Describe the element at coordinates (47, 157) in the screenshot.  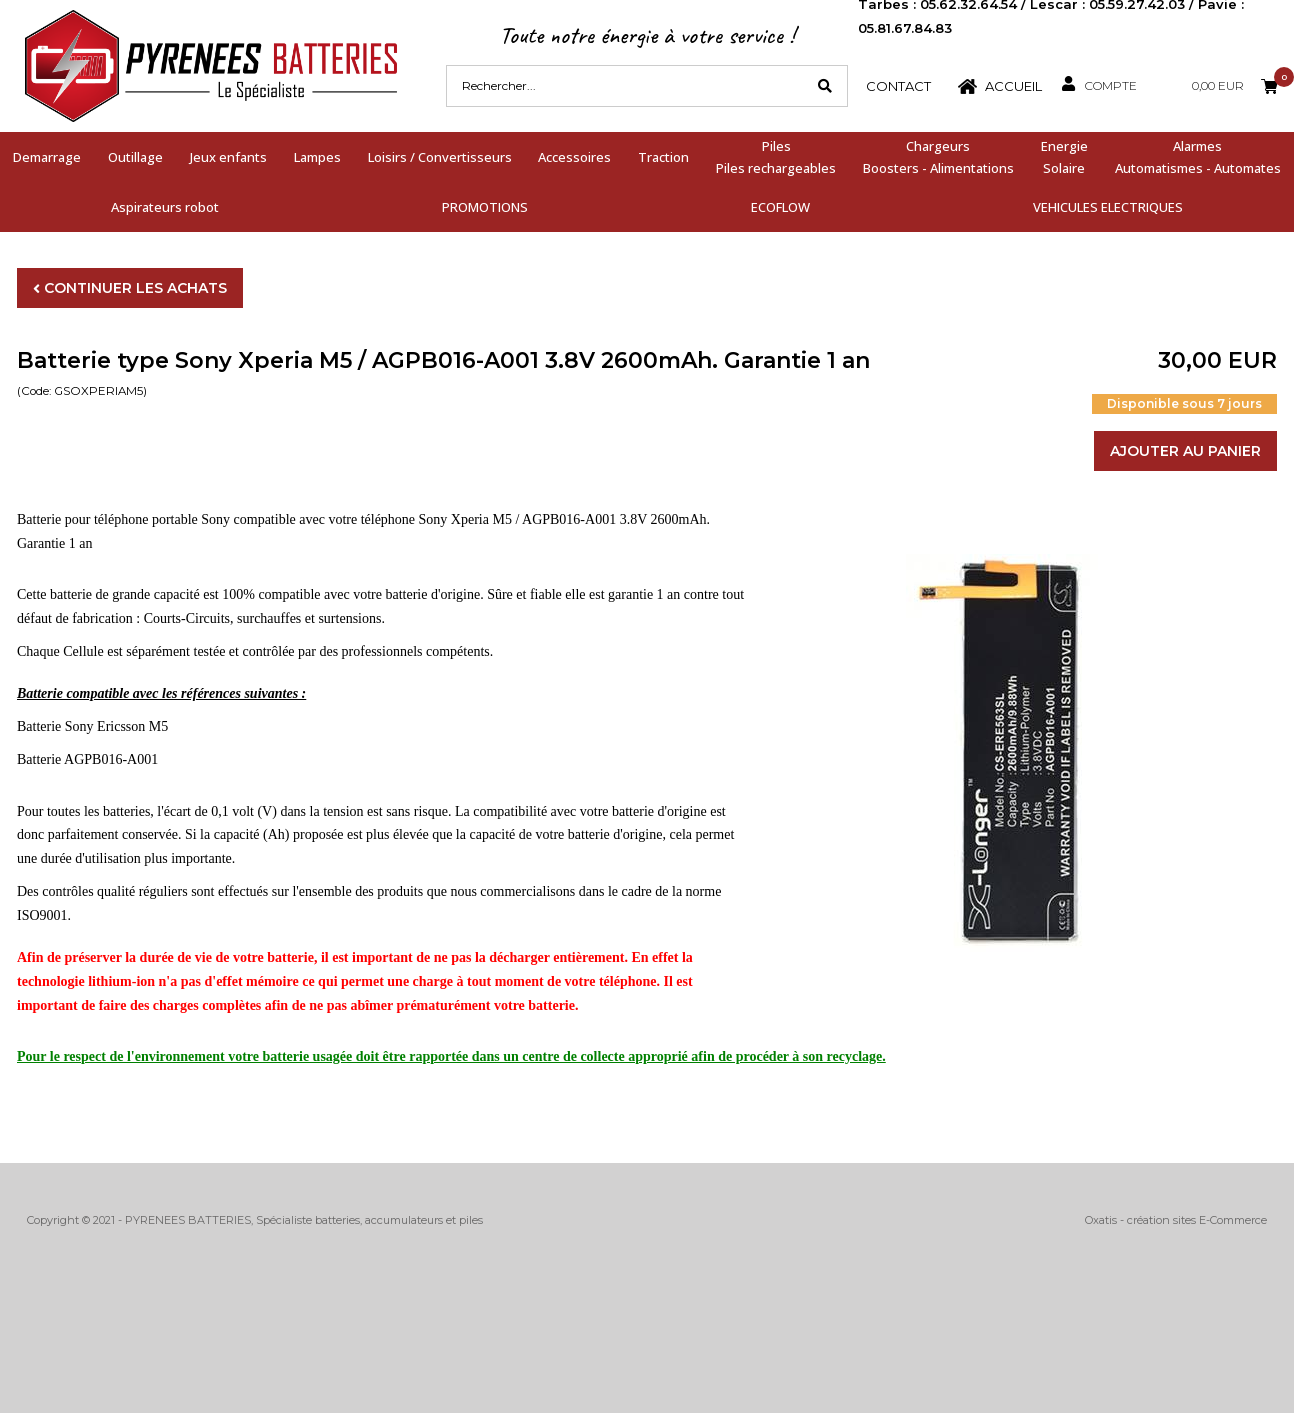
I see `Demarrage` at that location.